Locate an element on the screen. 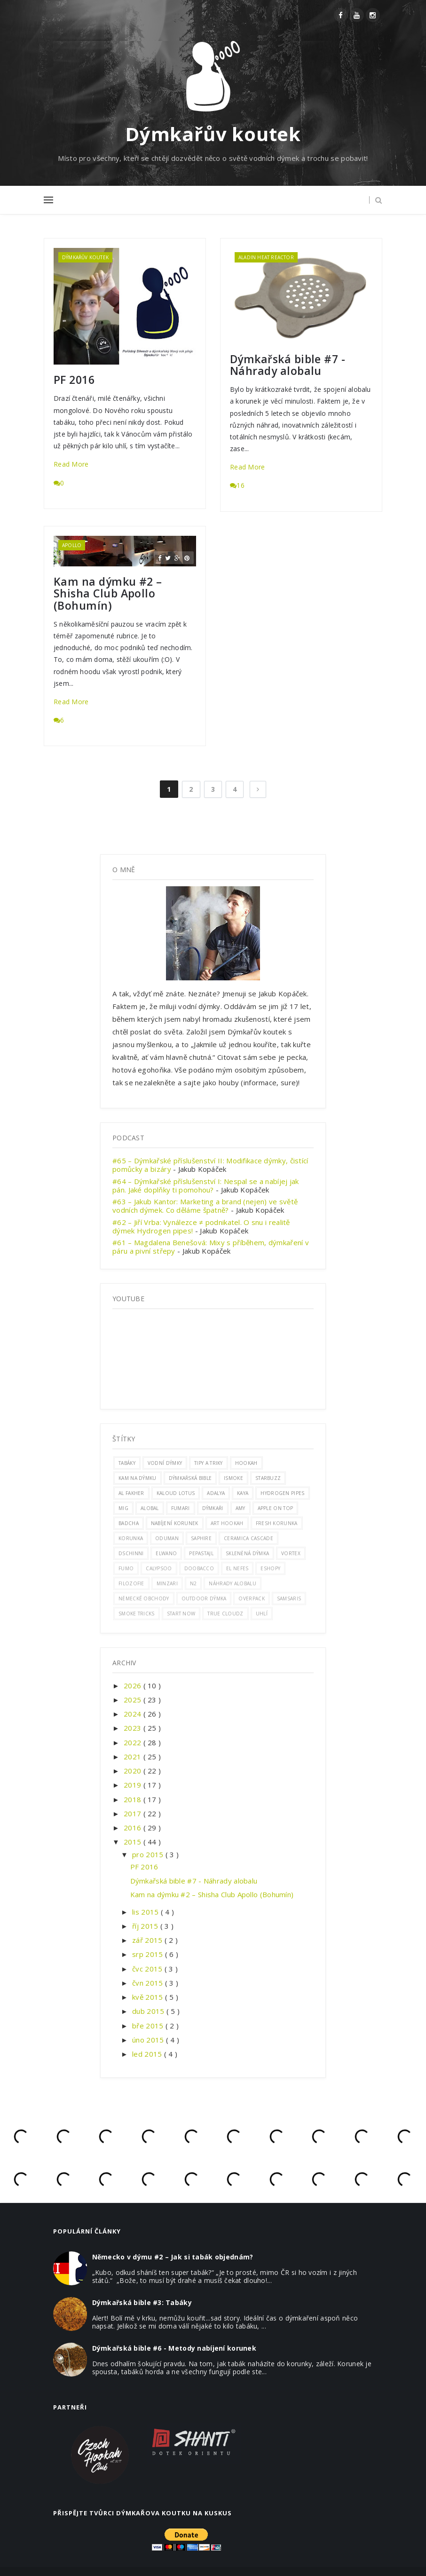 The width and height of the screenshot is (426, 2576). hydrogen pipes is located at coordinates (282, 1493).